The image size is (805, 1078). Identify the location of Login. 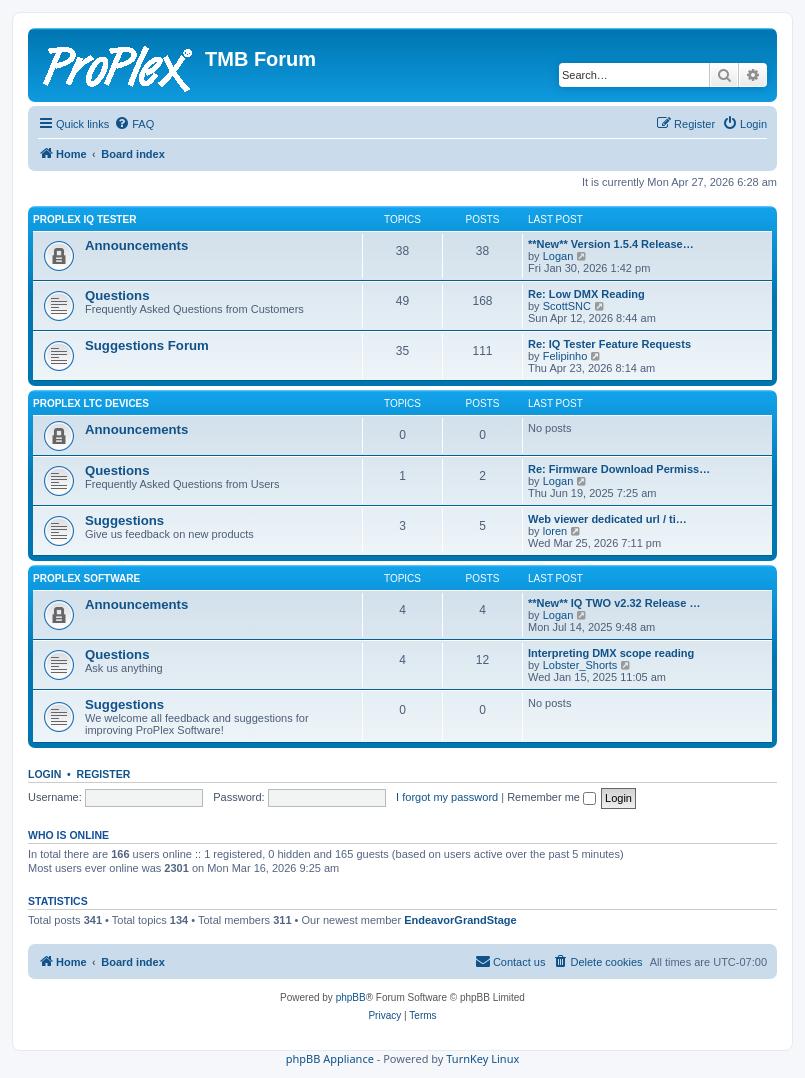
(44, 774).